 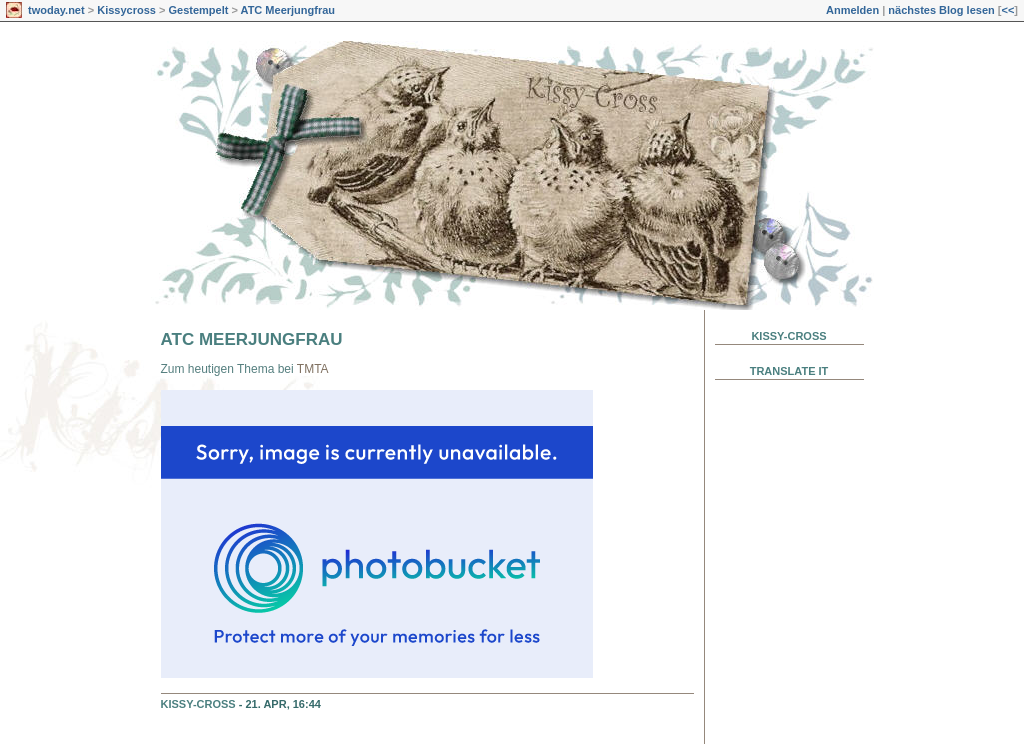 What do you see at coordinates (313, 369) in the screenshot?
I see `TMTA` at bounding box center [313, 369].